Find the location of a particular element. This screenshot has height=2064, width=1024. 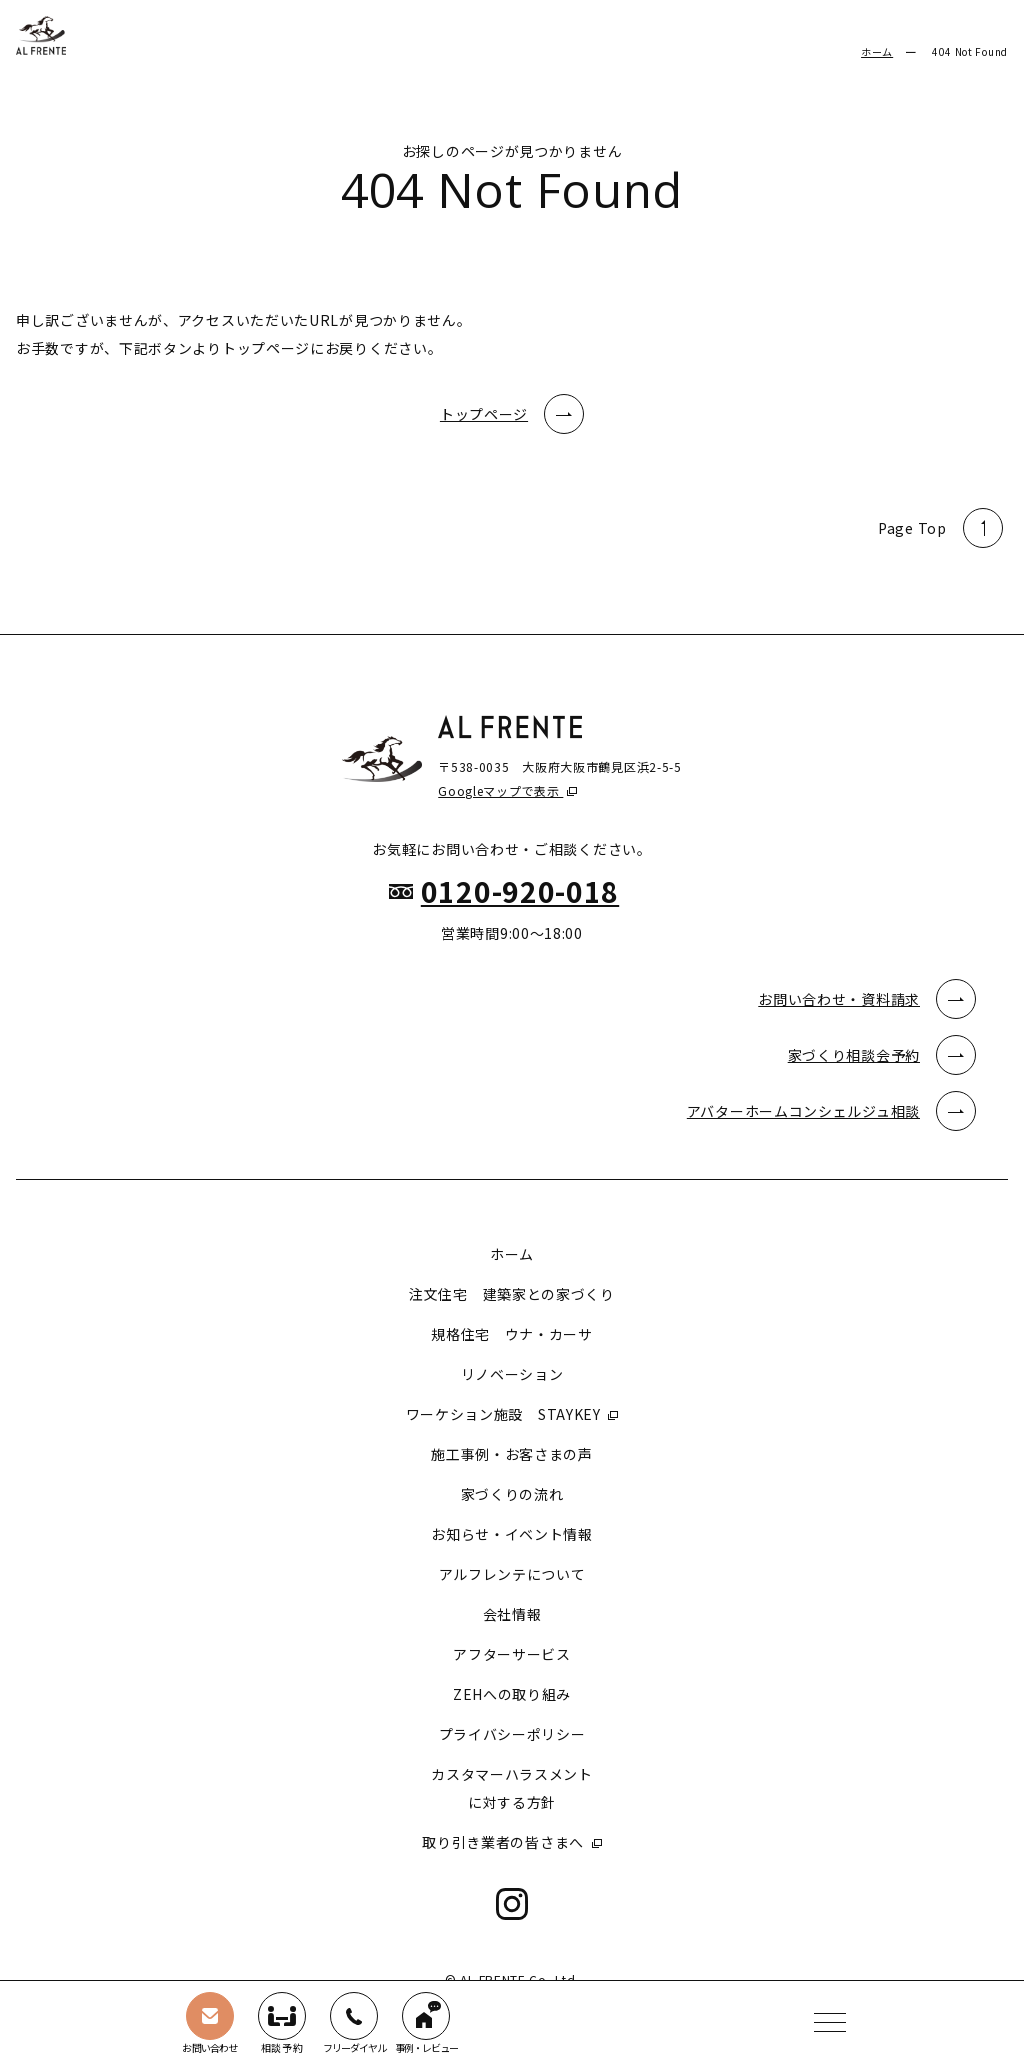

ホーム is located at coordinates (877, 51).